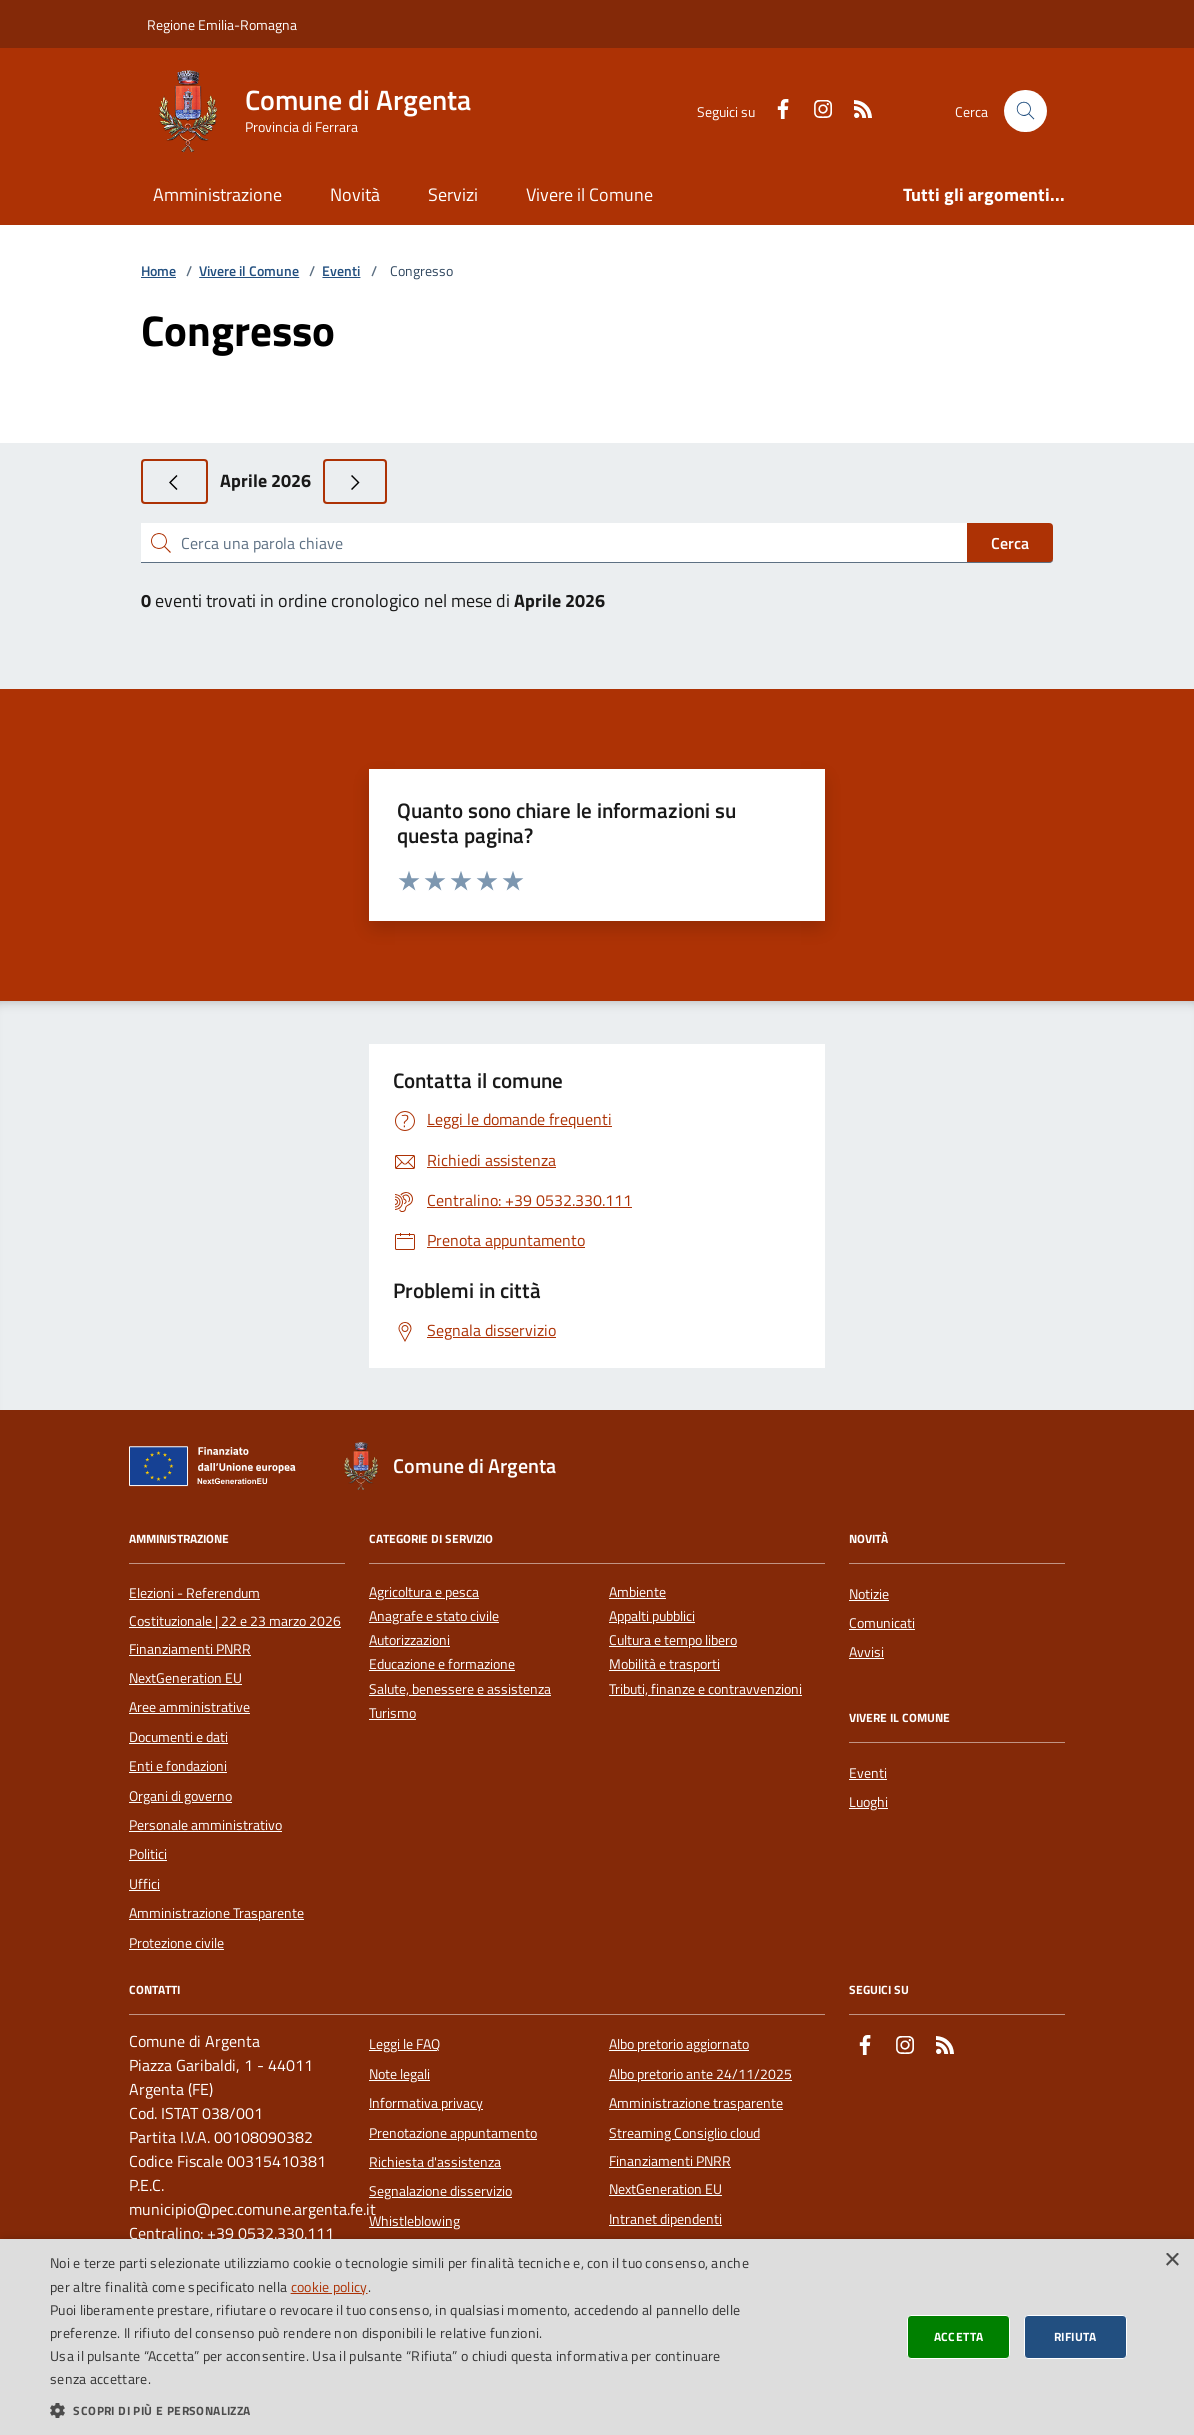 This screenshot has height=2435, width=1194. What do you see at coordinates (404, 2044) in the screenshot?
I see `Leggi le FAQ` at bounding box center [404, 2044].